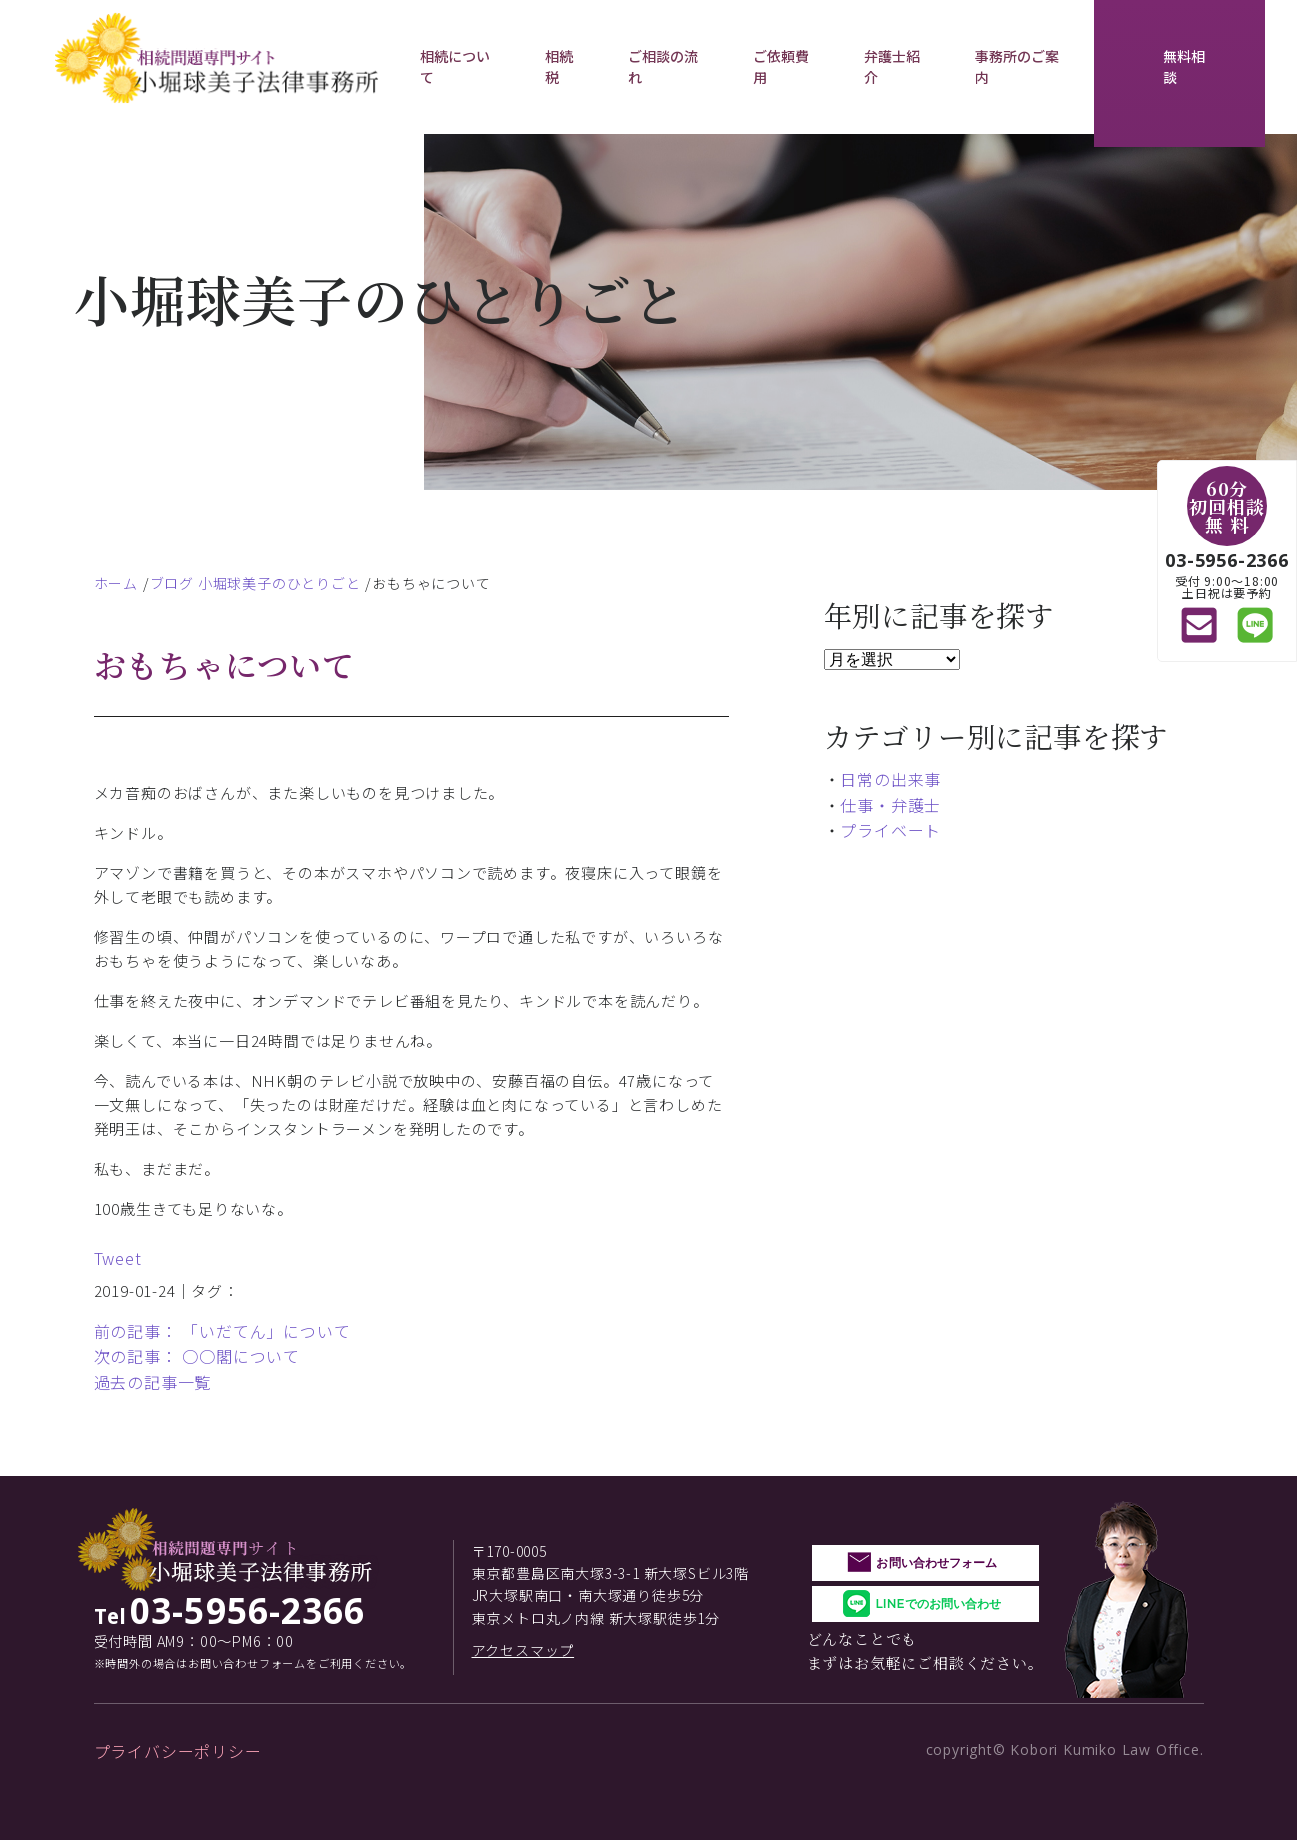 The width and height of the screenshot is (1297, 1840). Describe the element at coordinates (255, 583) in the screenshot. I see `ブログ 小堀球美子のひとりごと` at that location.